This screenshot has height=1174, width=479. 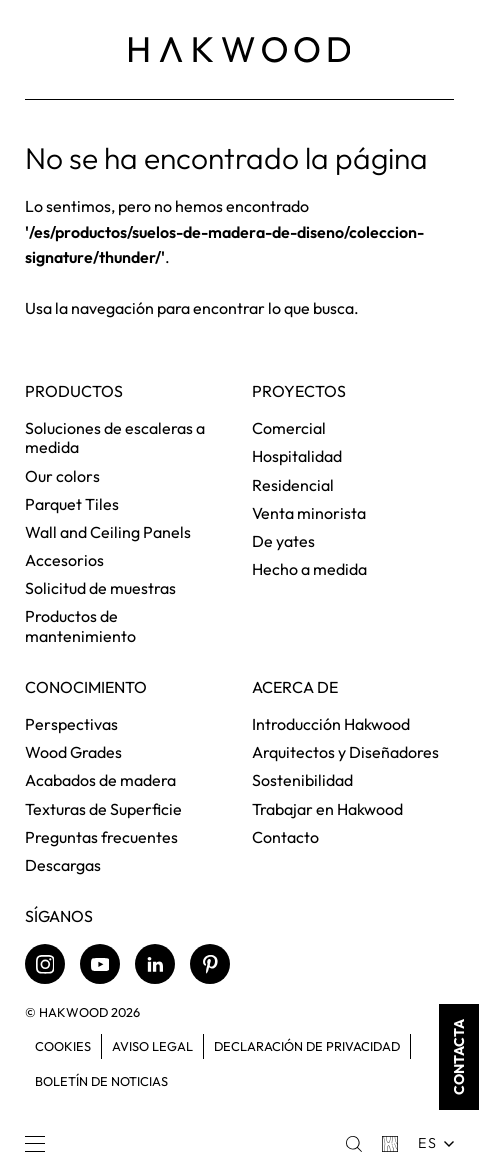 What do you see at coordinates (62, 476) in the screenshot?
I see `Our colors` at bounding box center [62, 476].